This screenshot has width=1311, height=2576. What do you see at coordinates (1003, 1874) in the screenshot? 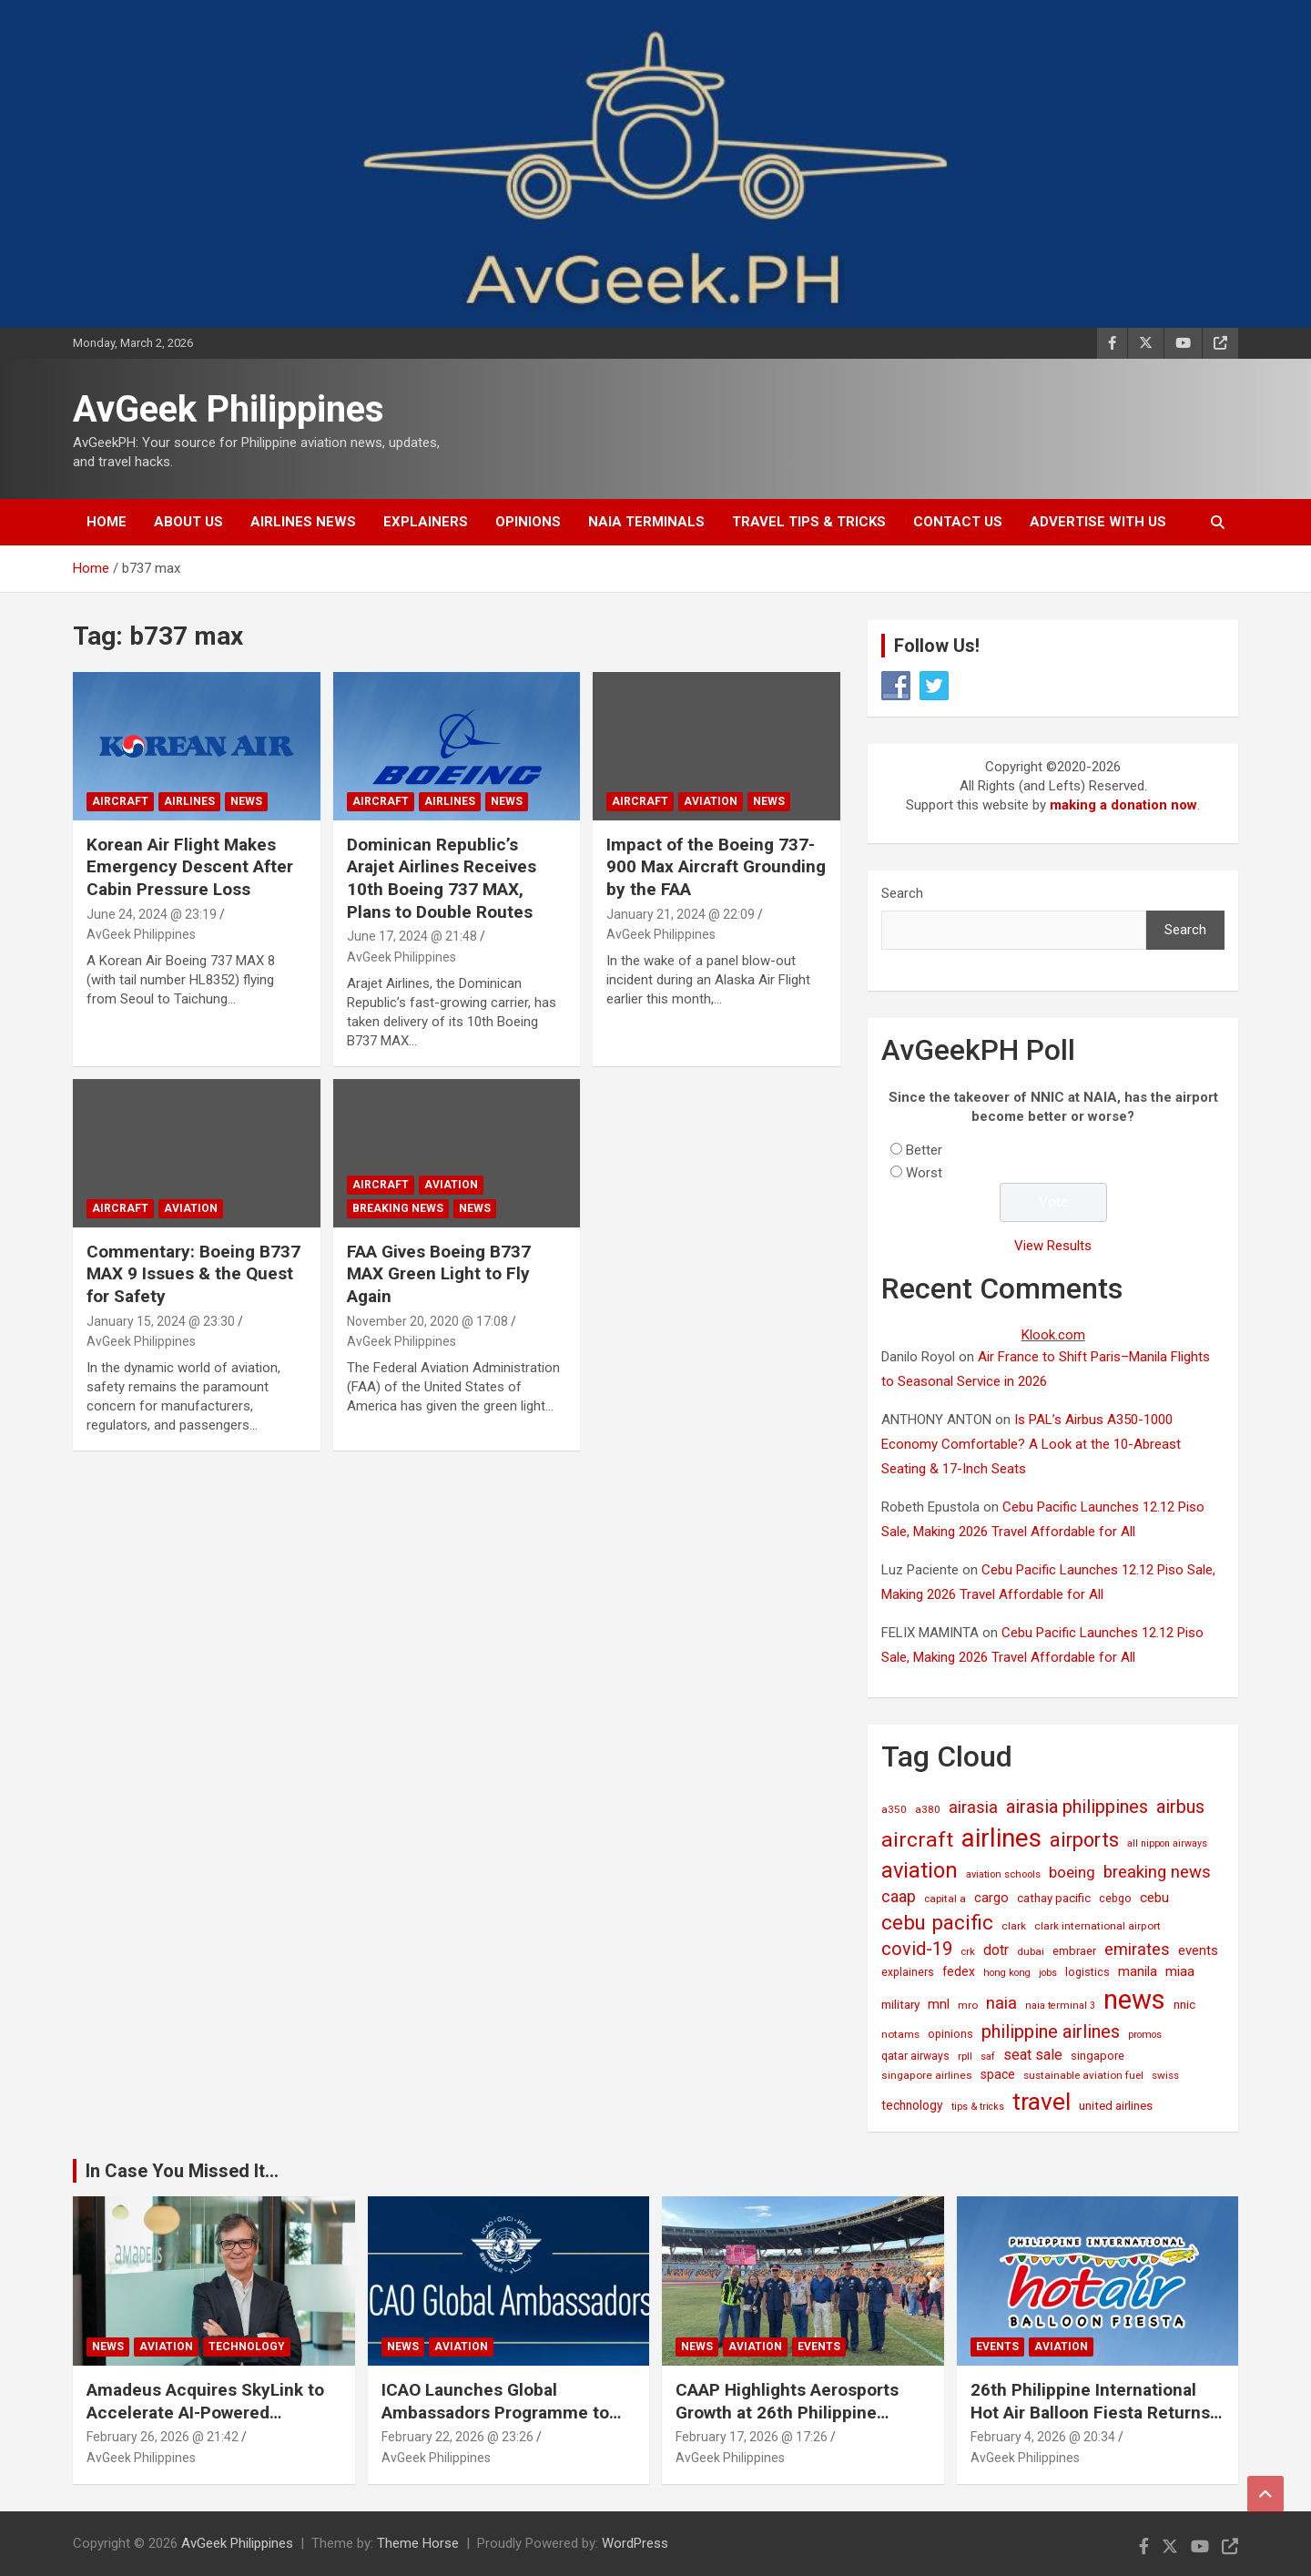
I see `aviation schools [aviation schools (13 items)]` at bounding box center [1003, 1874].